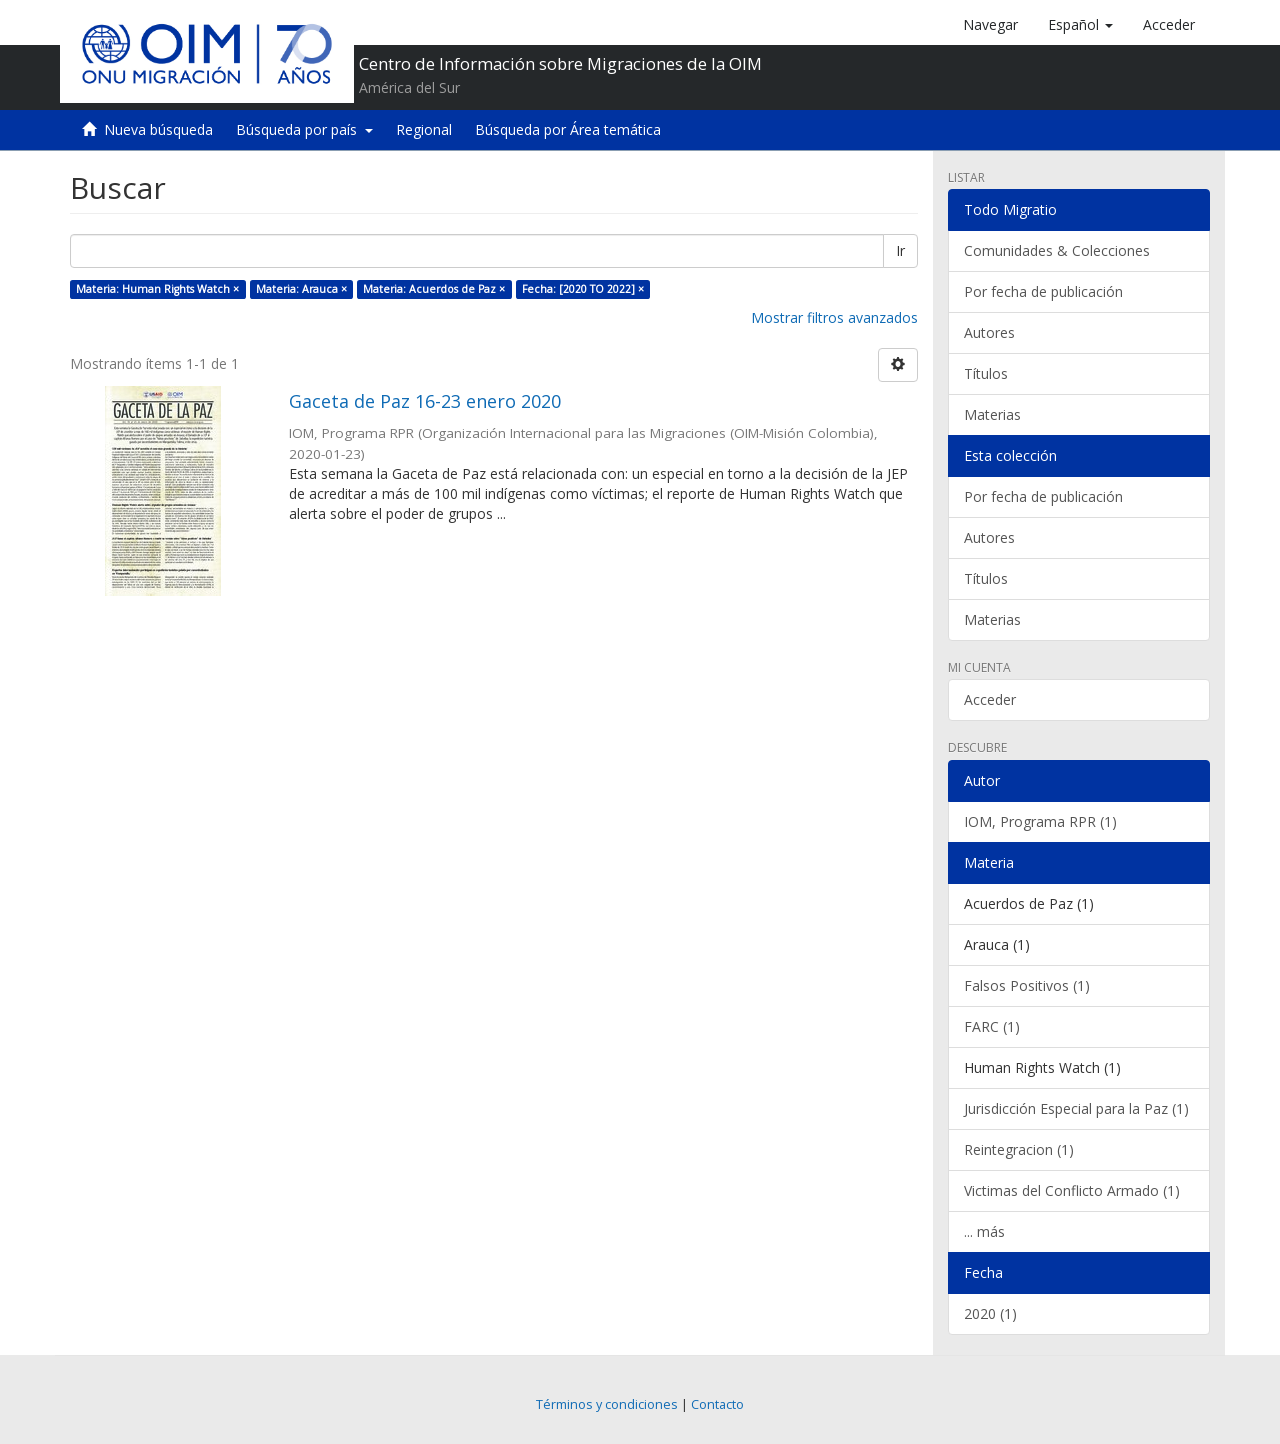  I want to click on Búsqueda por país, so click(304, 129).